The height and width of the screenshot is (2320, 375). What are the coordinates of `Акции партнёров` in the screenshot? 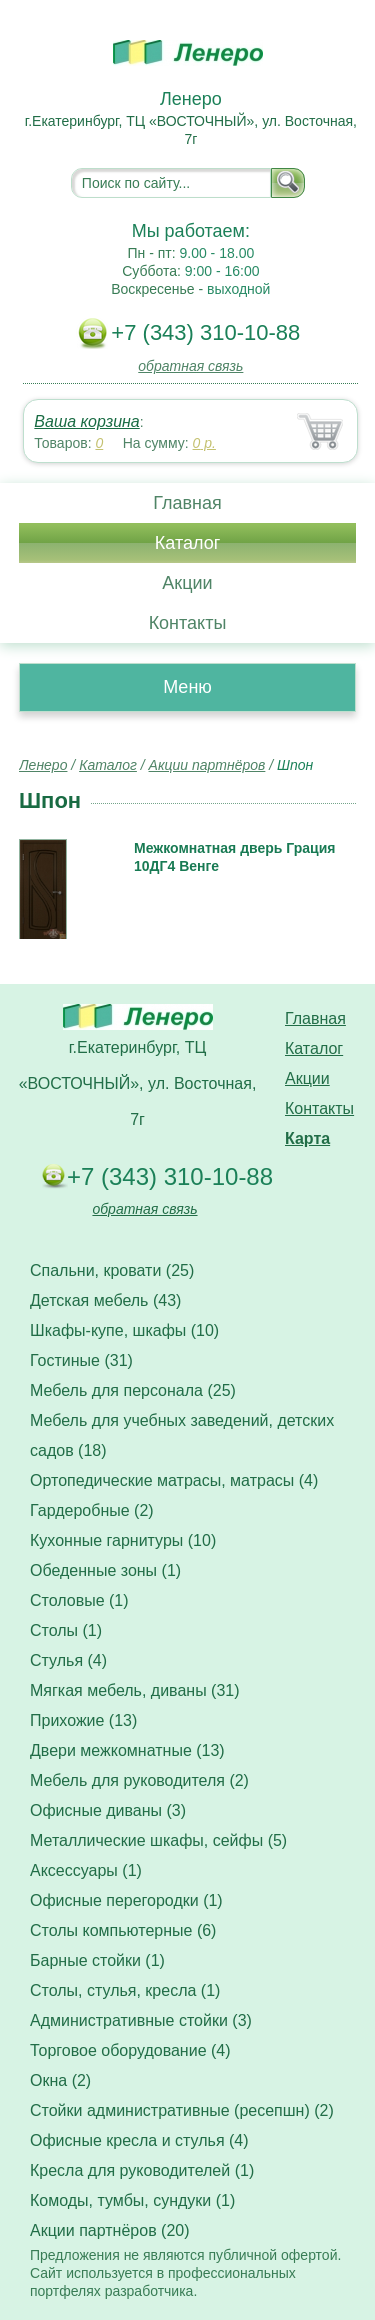 It's located at (207, 765).